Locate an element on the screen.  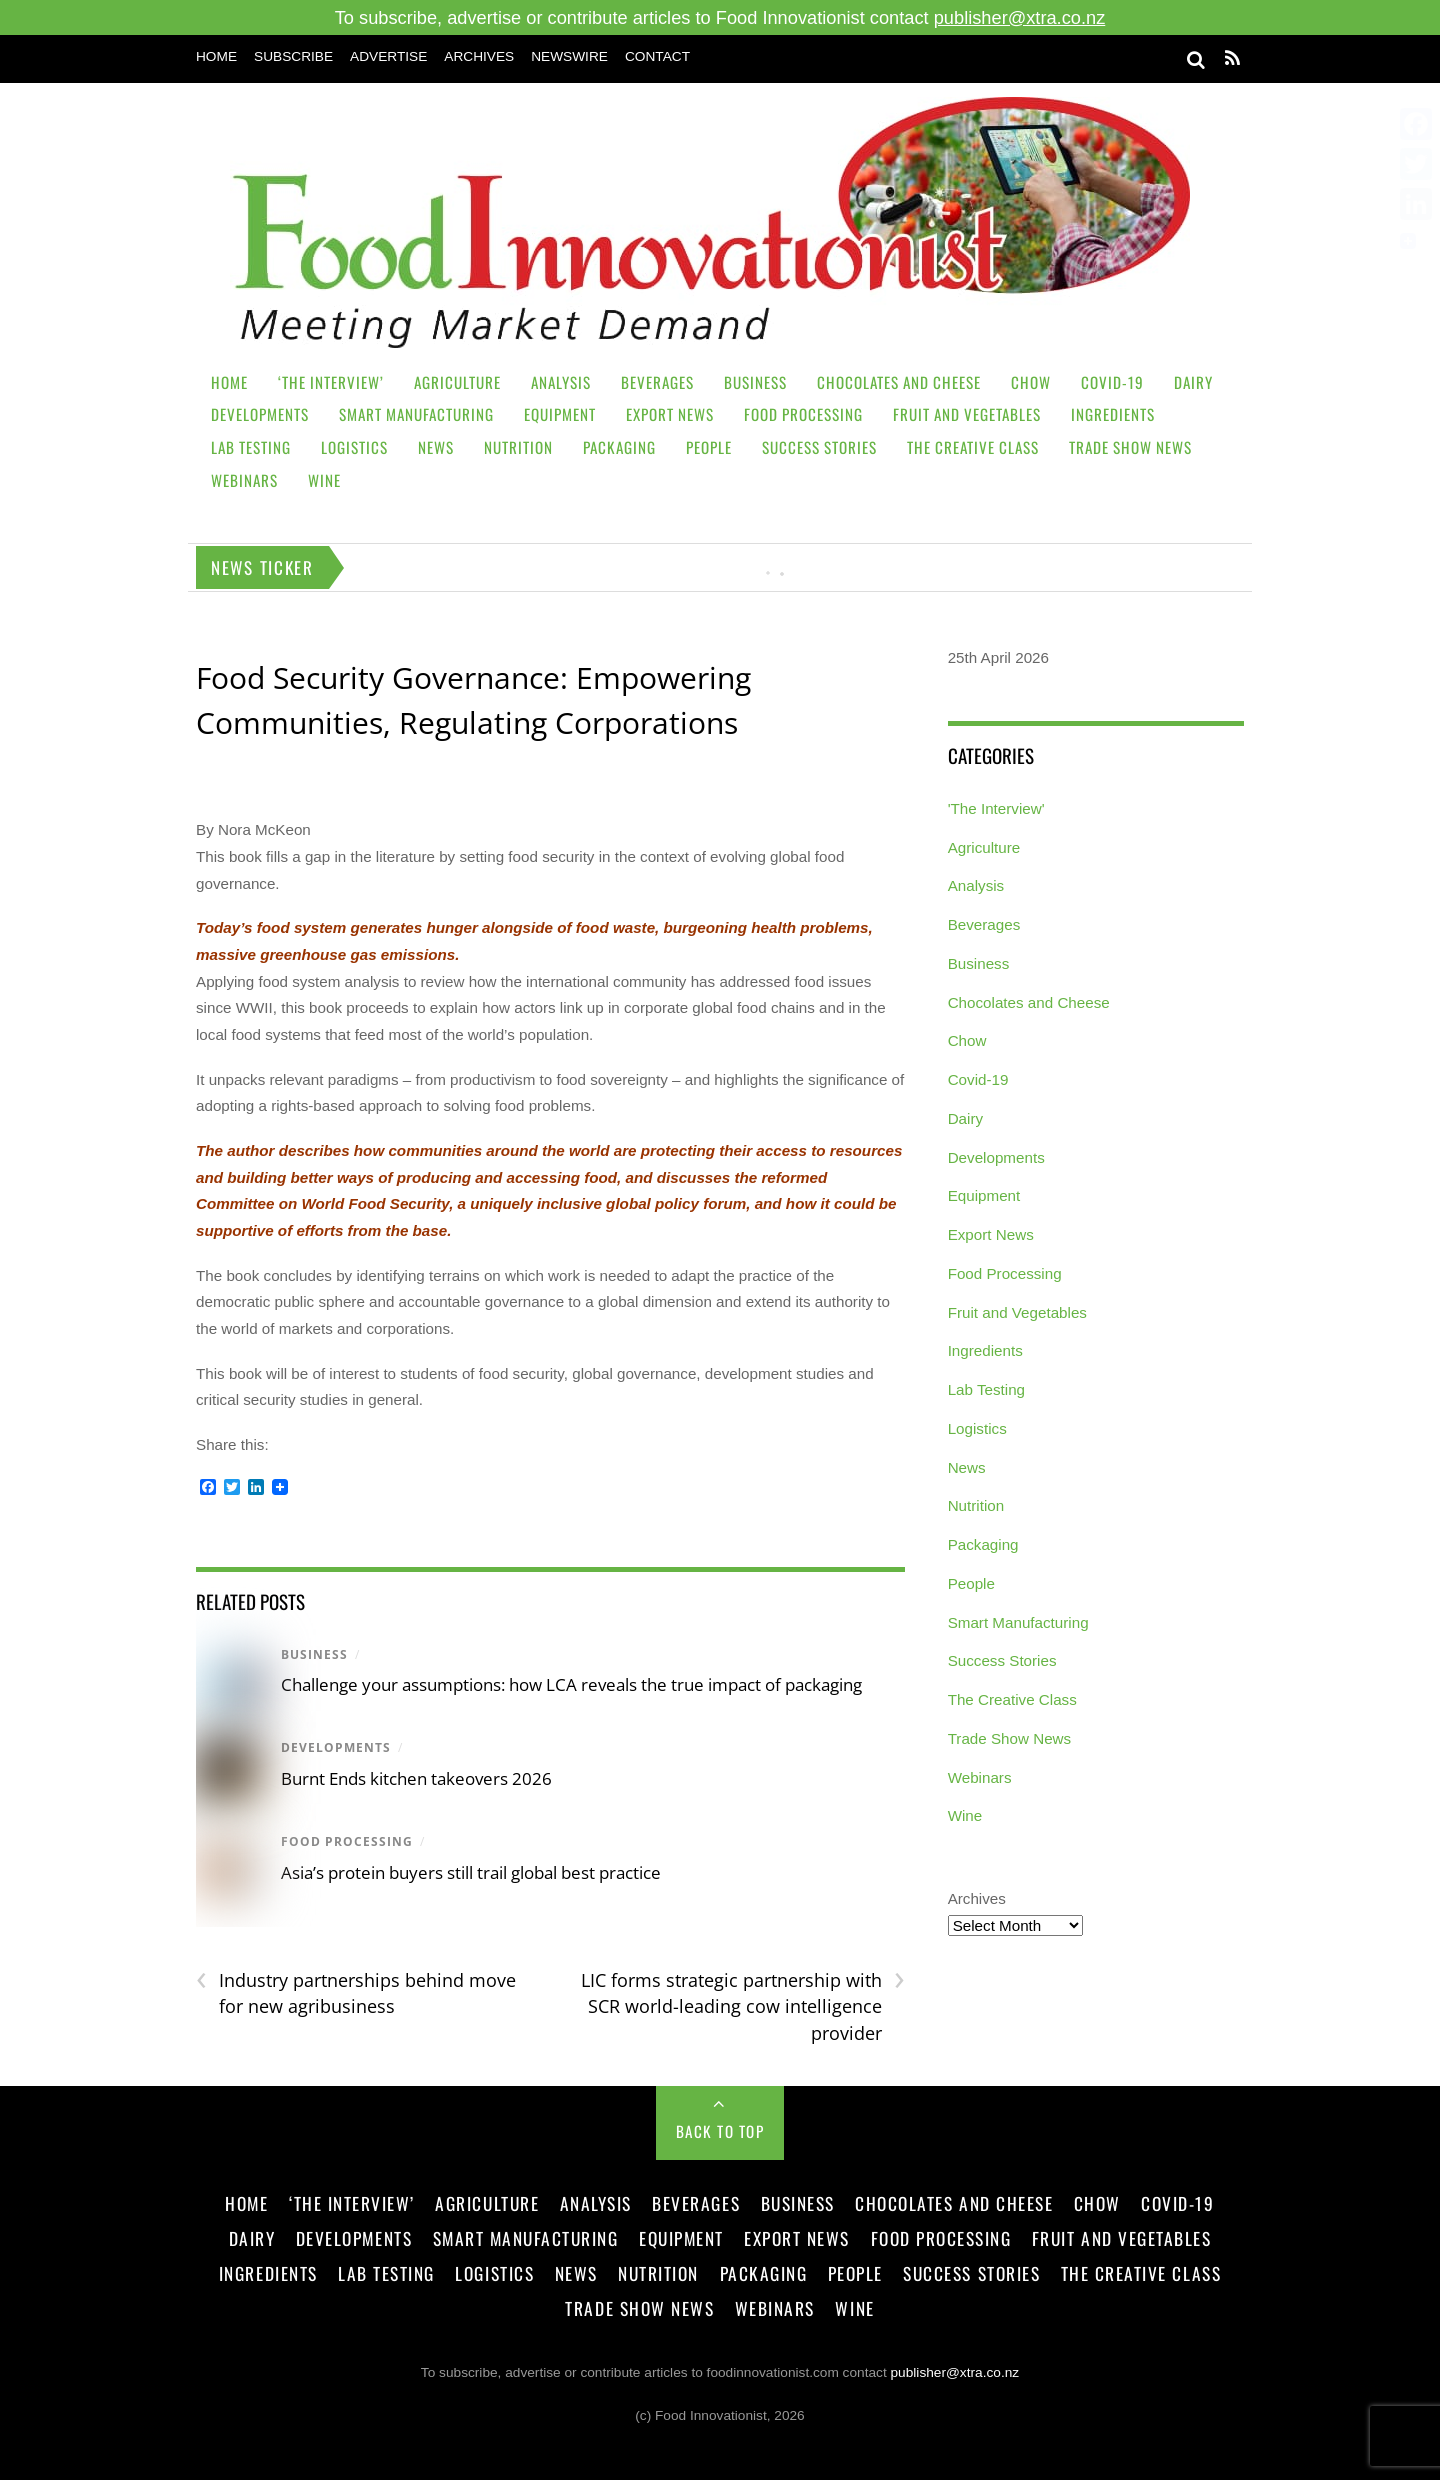
Ingredients is located at coordinates (1113, 414).